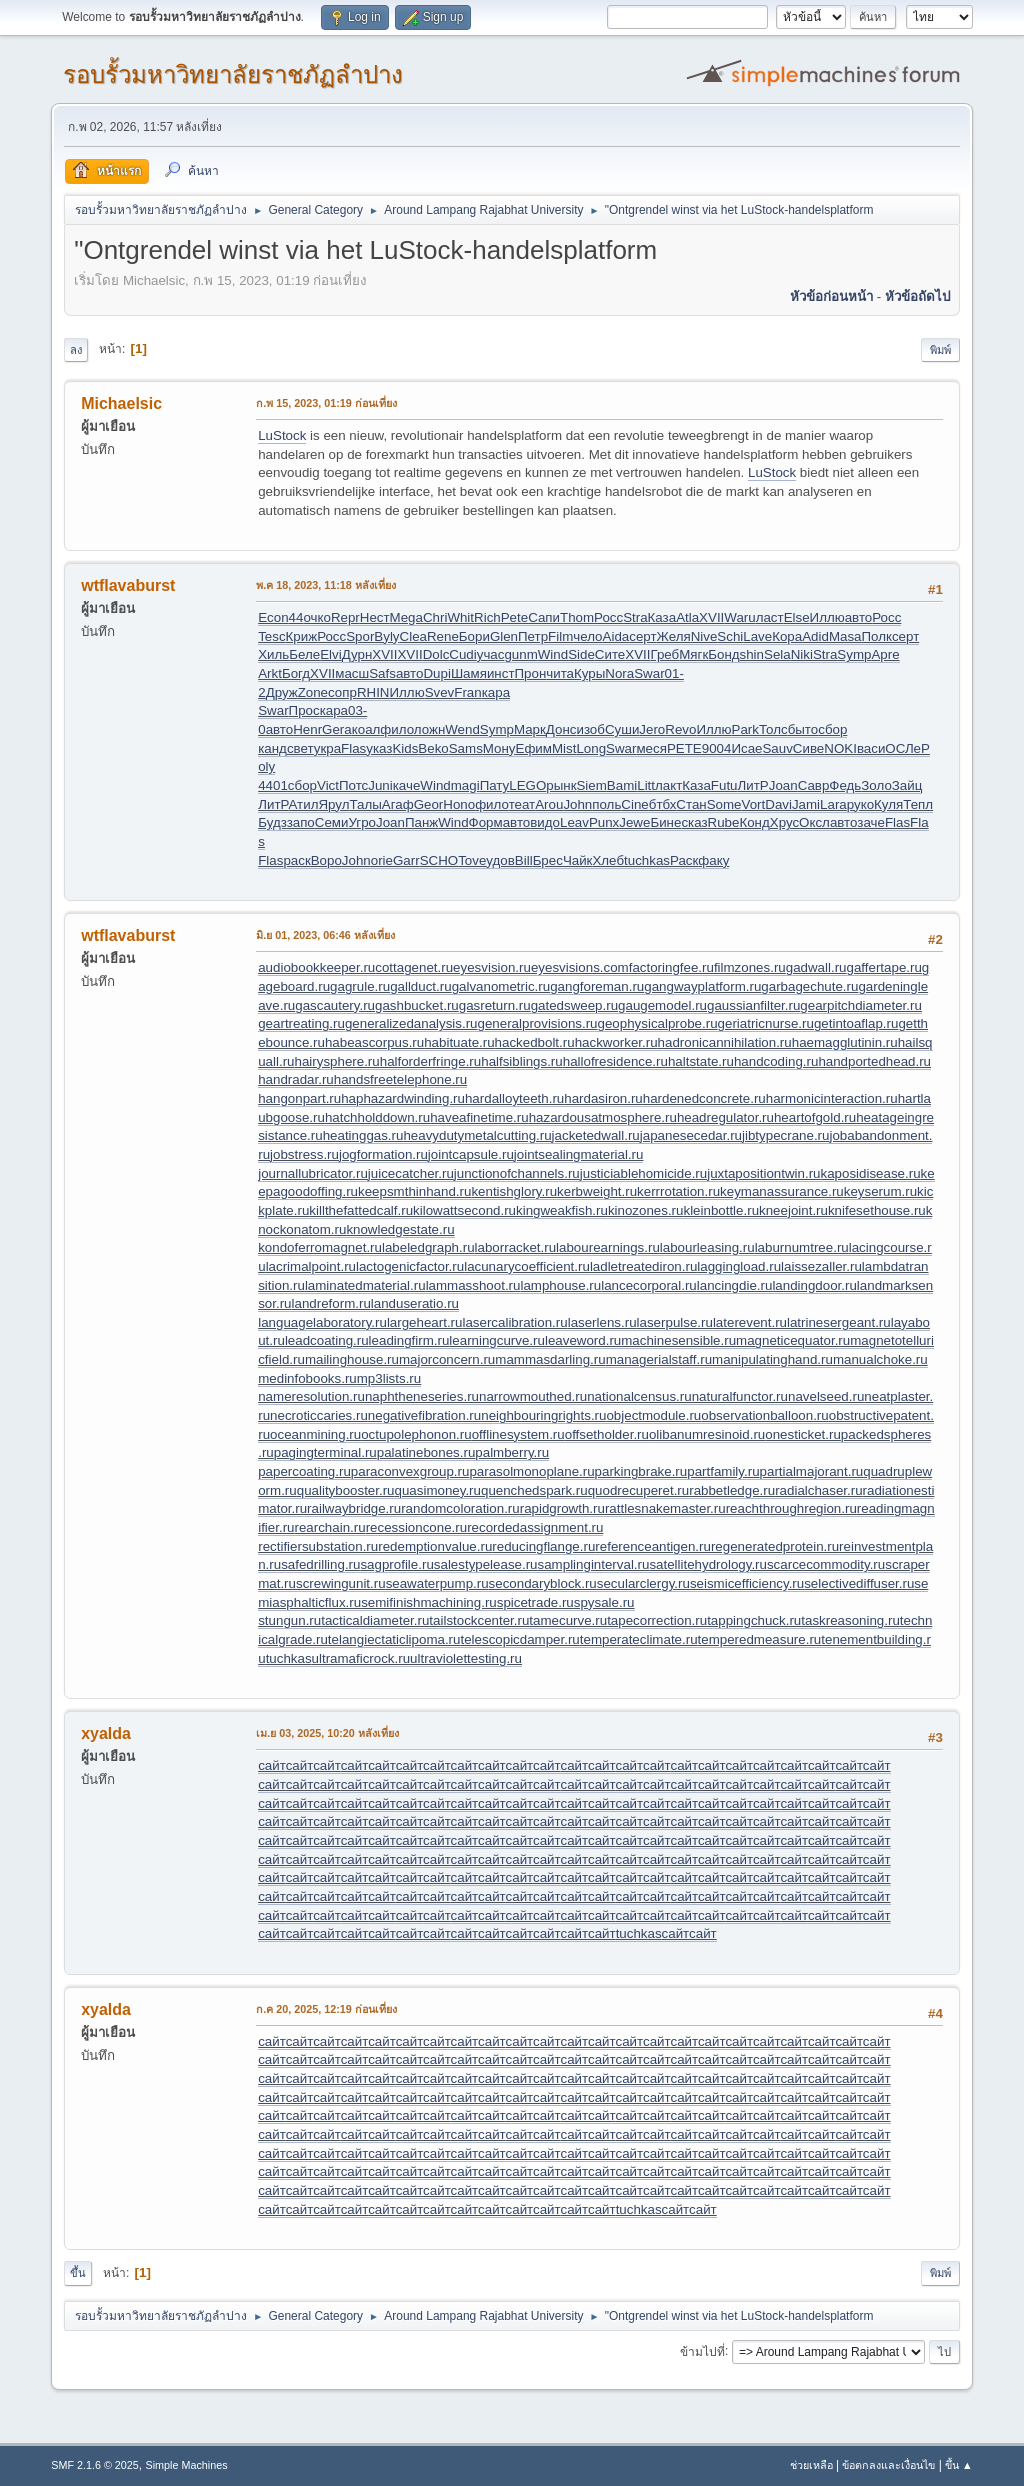 The height and width of the screenshot is (2486, 1024). Describe the element at coordinates (808, 748) in the screenshot. I see `Сиве` at that location.